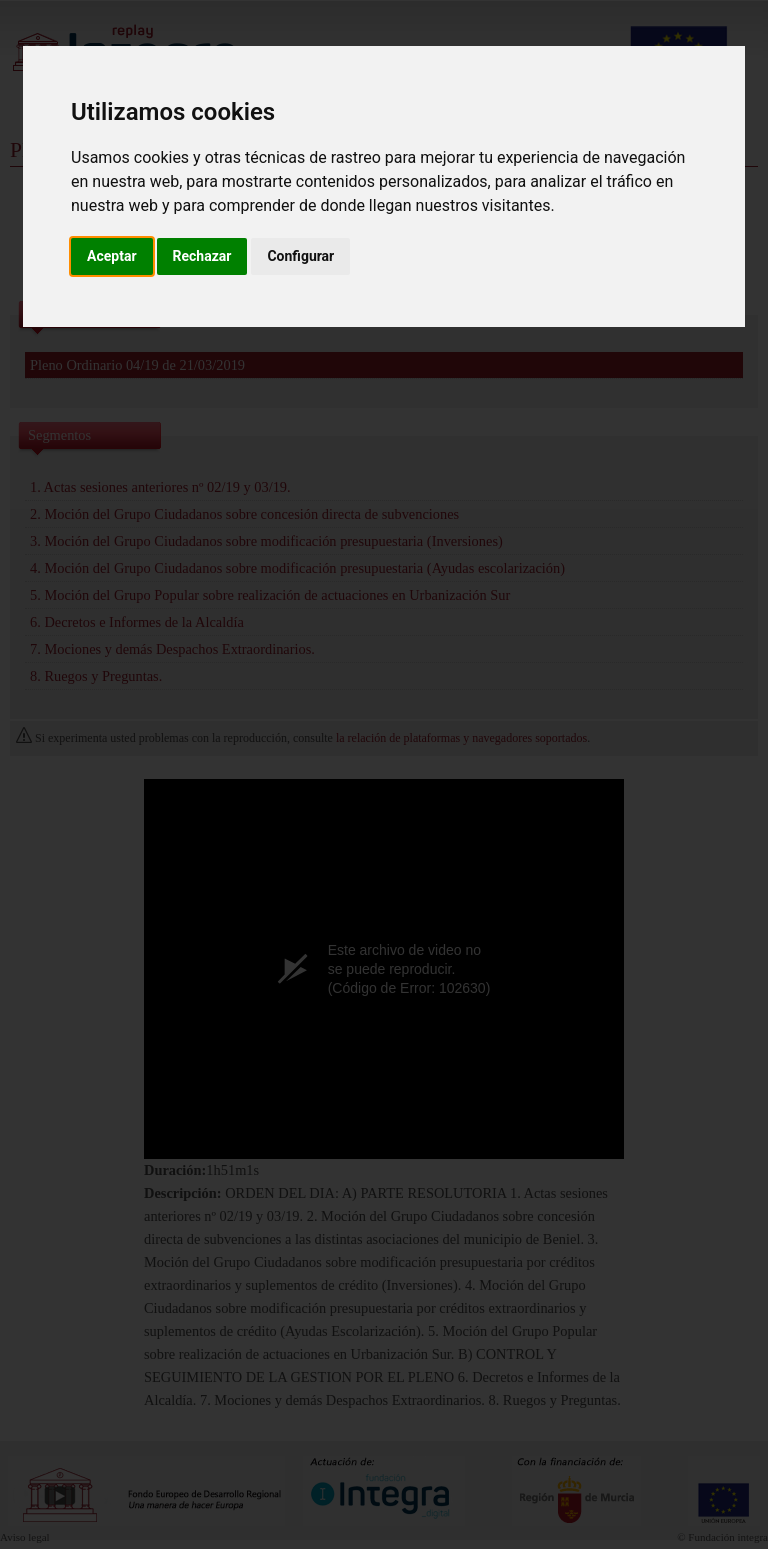 The width and height of the screenshot is (768, 1549). What do you see at coordinates (300, 256) in the screenshot?
I see `Configurar [button]` at bounding box center [300, 256].